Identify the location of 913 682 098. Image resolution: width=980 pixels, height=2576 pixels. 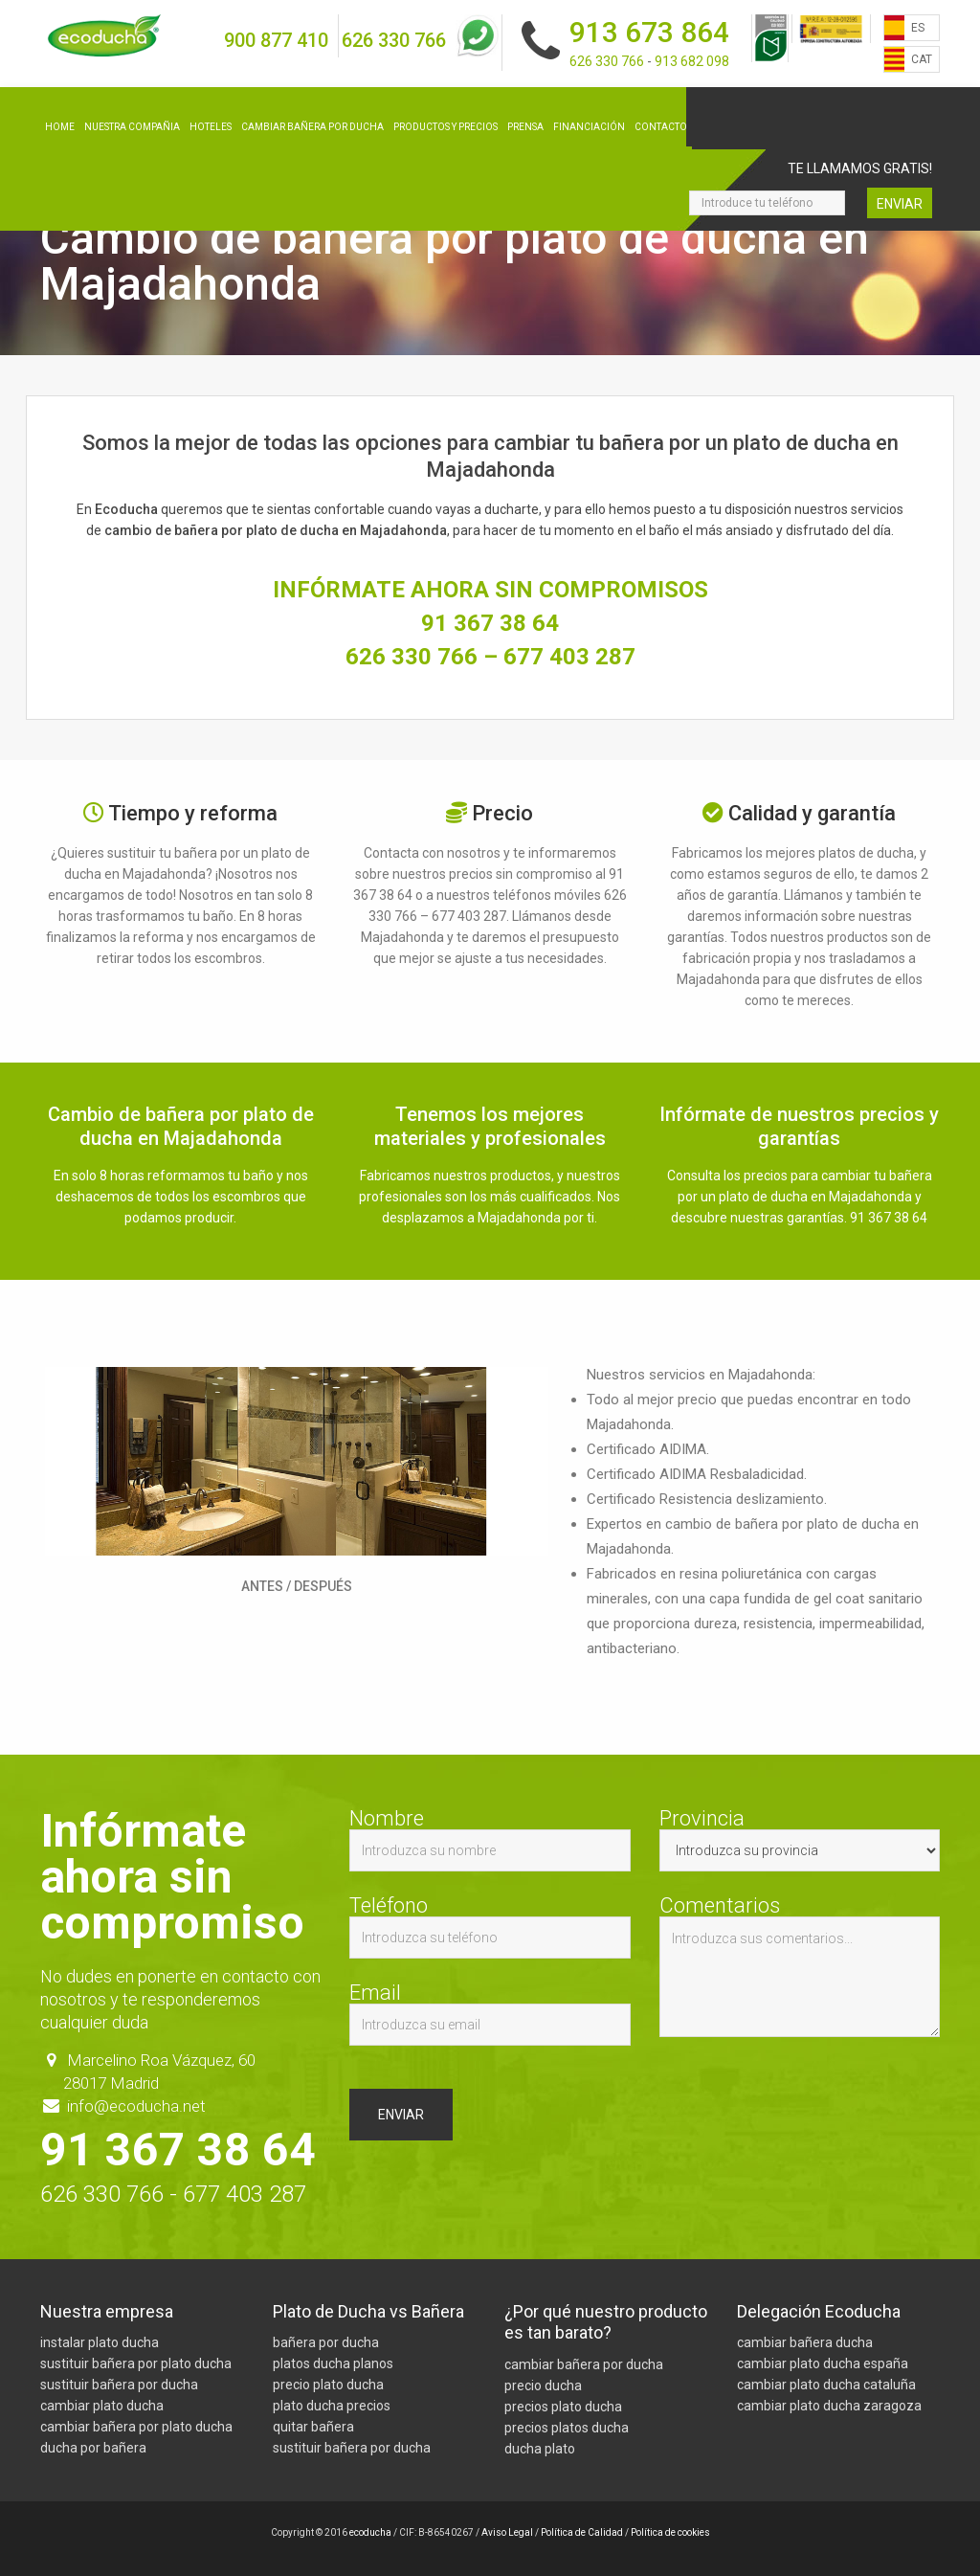
(692, 61).